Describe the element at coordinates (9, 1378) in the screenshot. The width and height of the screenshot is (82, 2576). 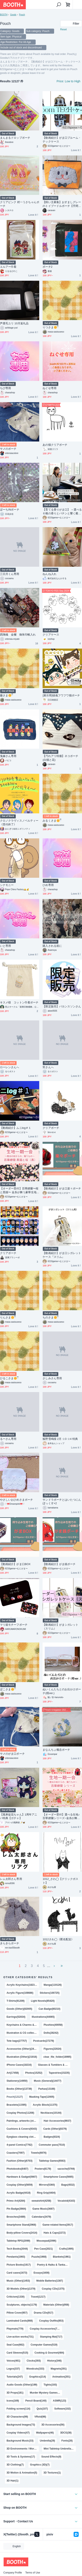
I see `ひるこさま🌼ྀི` at that location.